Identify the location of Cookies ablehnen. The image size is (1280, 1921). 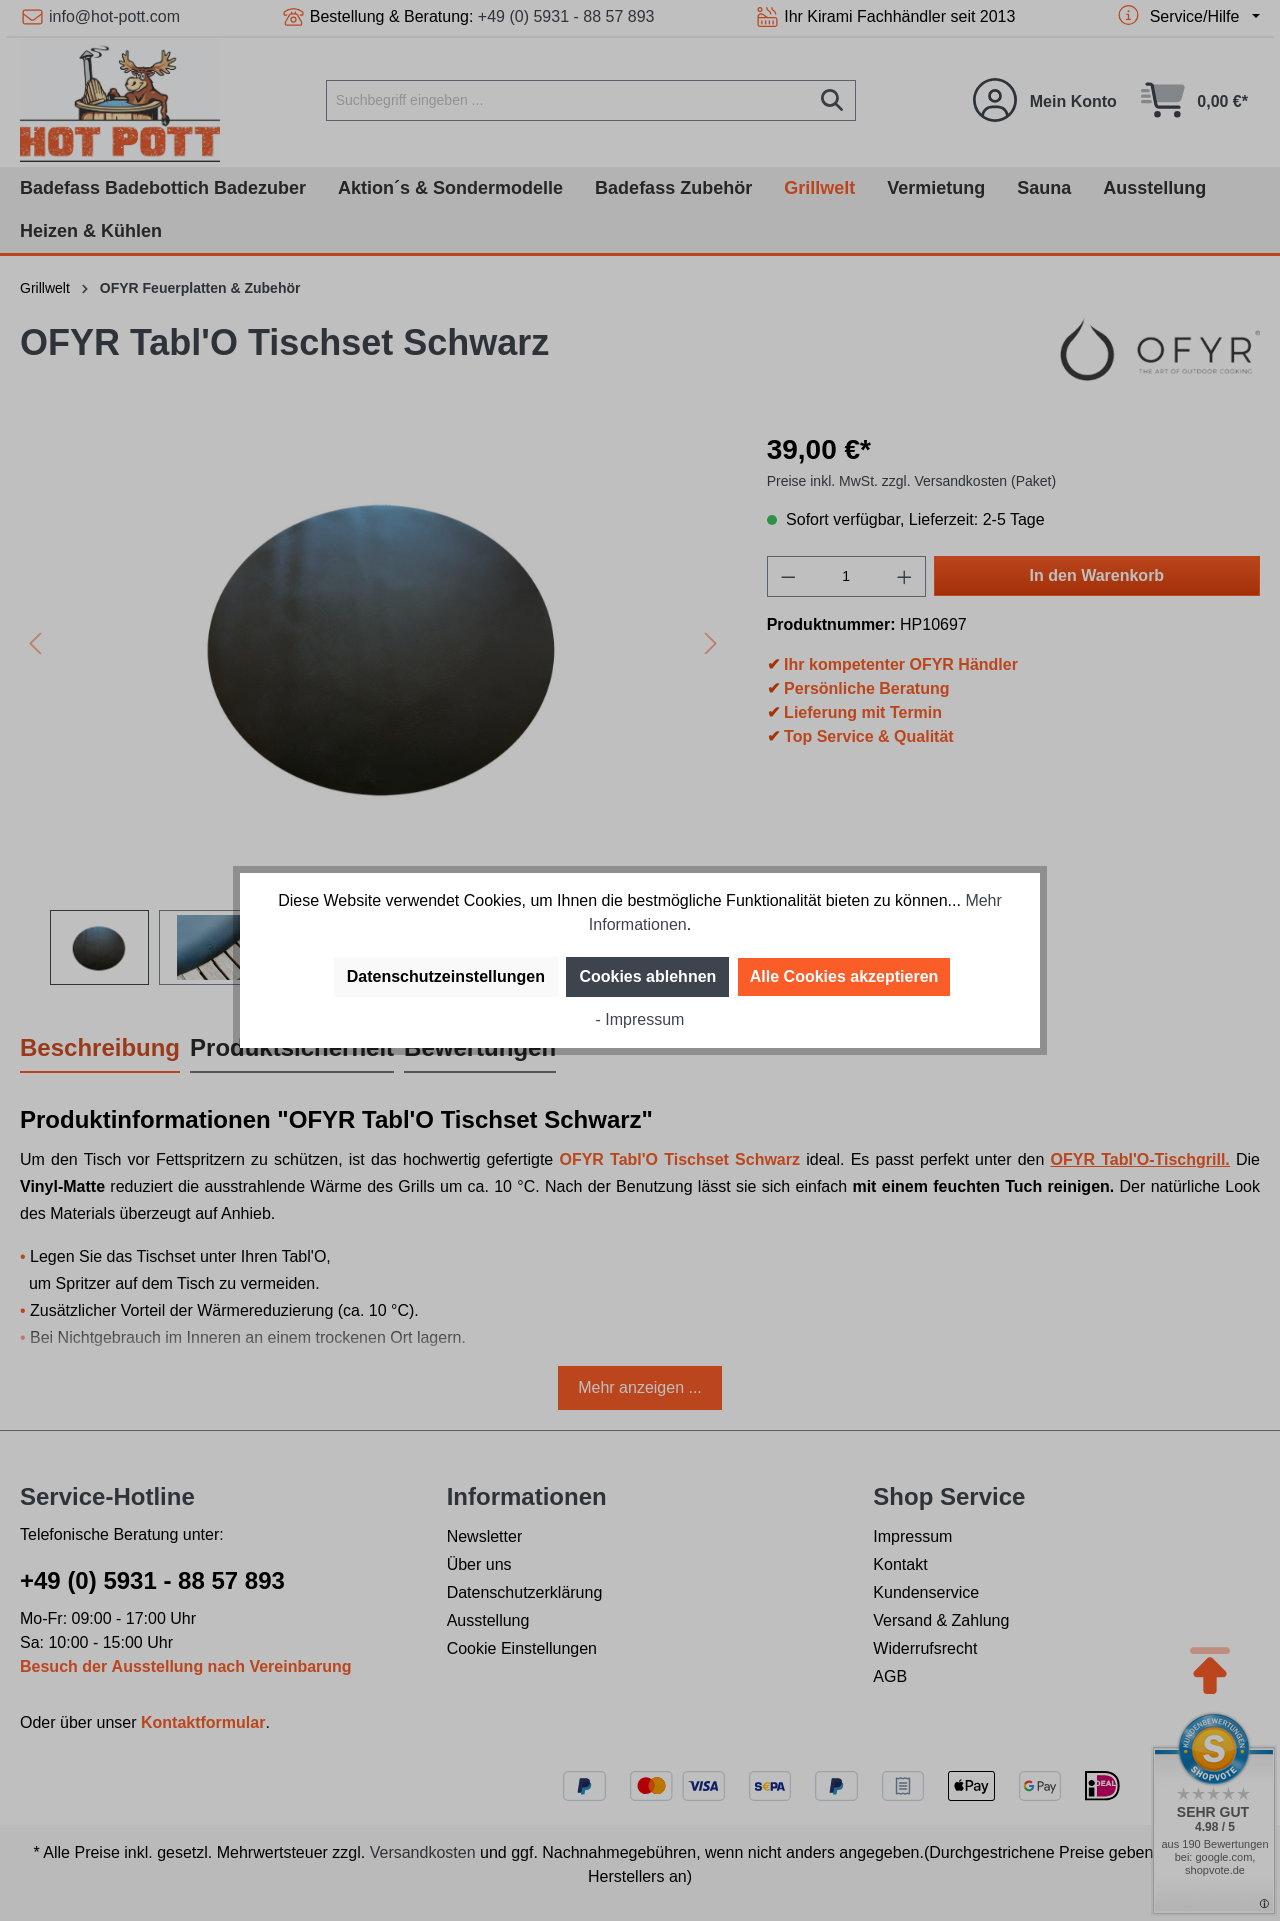
(647, 976).